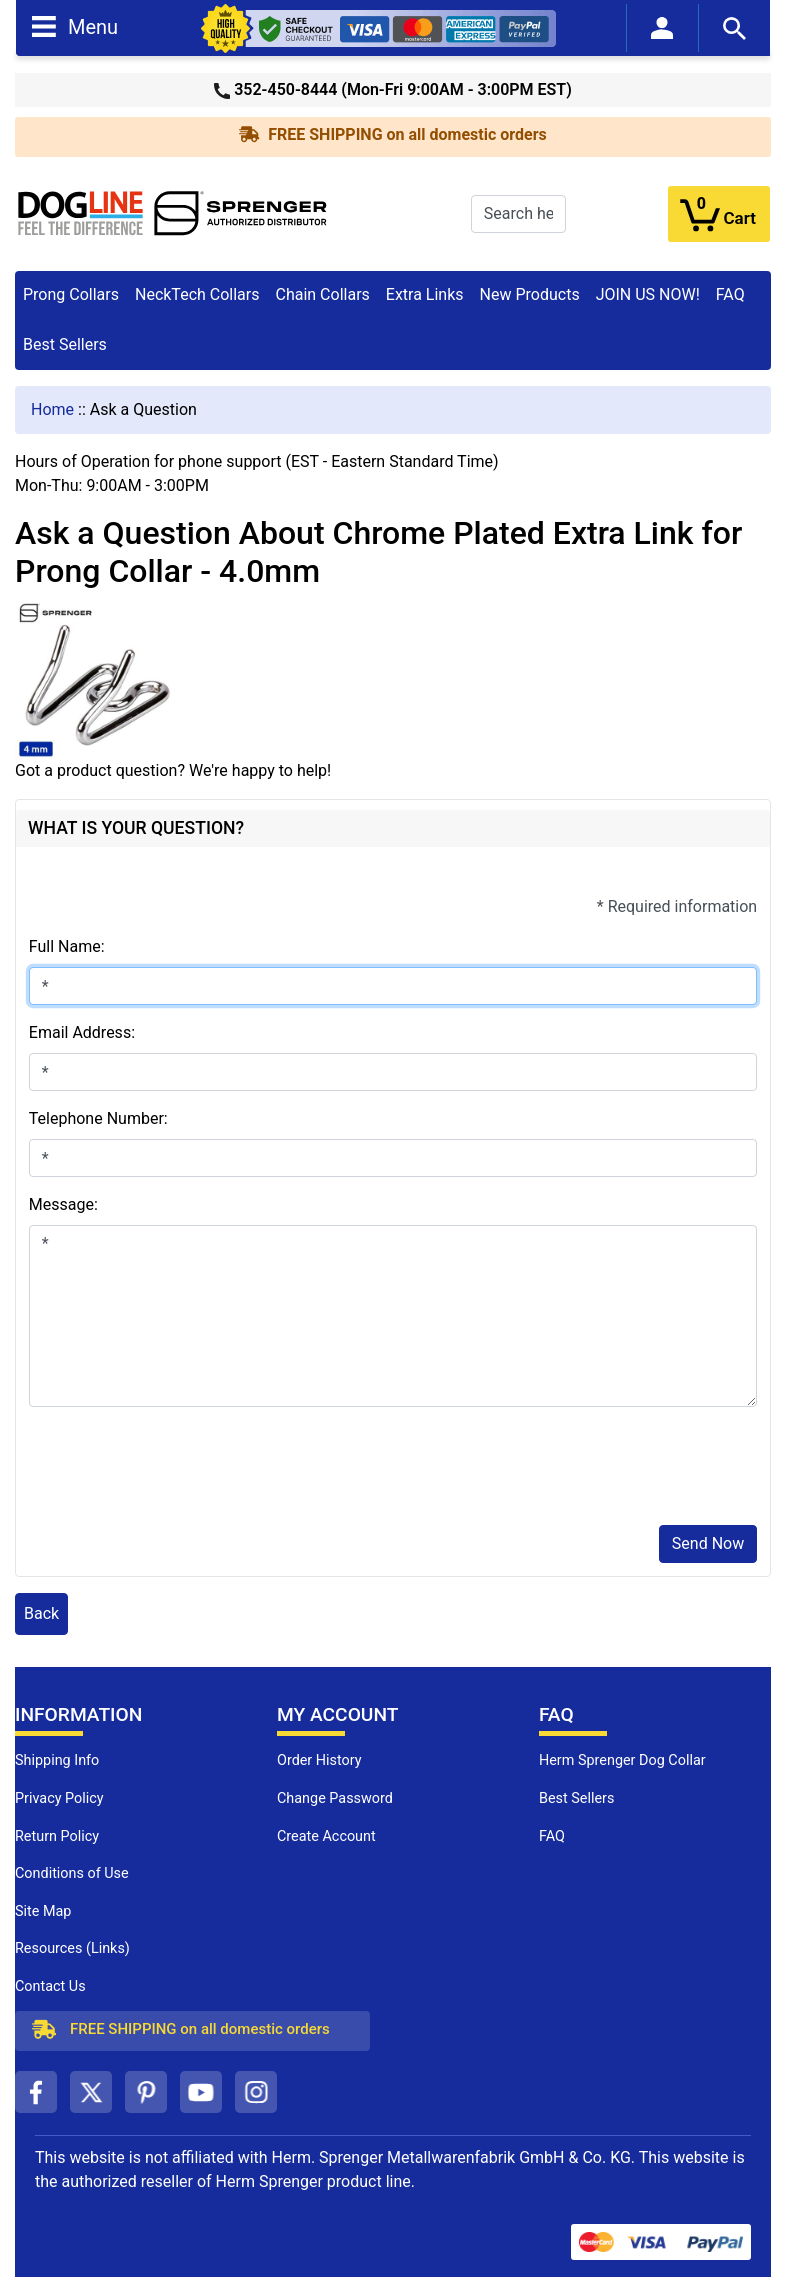 The height and width of the screenshot is (2277, 786). I want to click on [twitter (opens in a new tab)], so click(91, 2092).